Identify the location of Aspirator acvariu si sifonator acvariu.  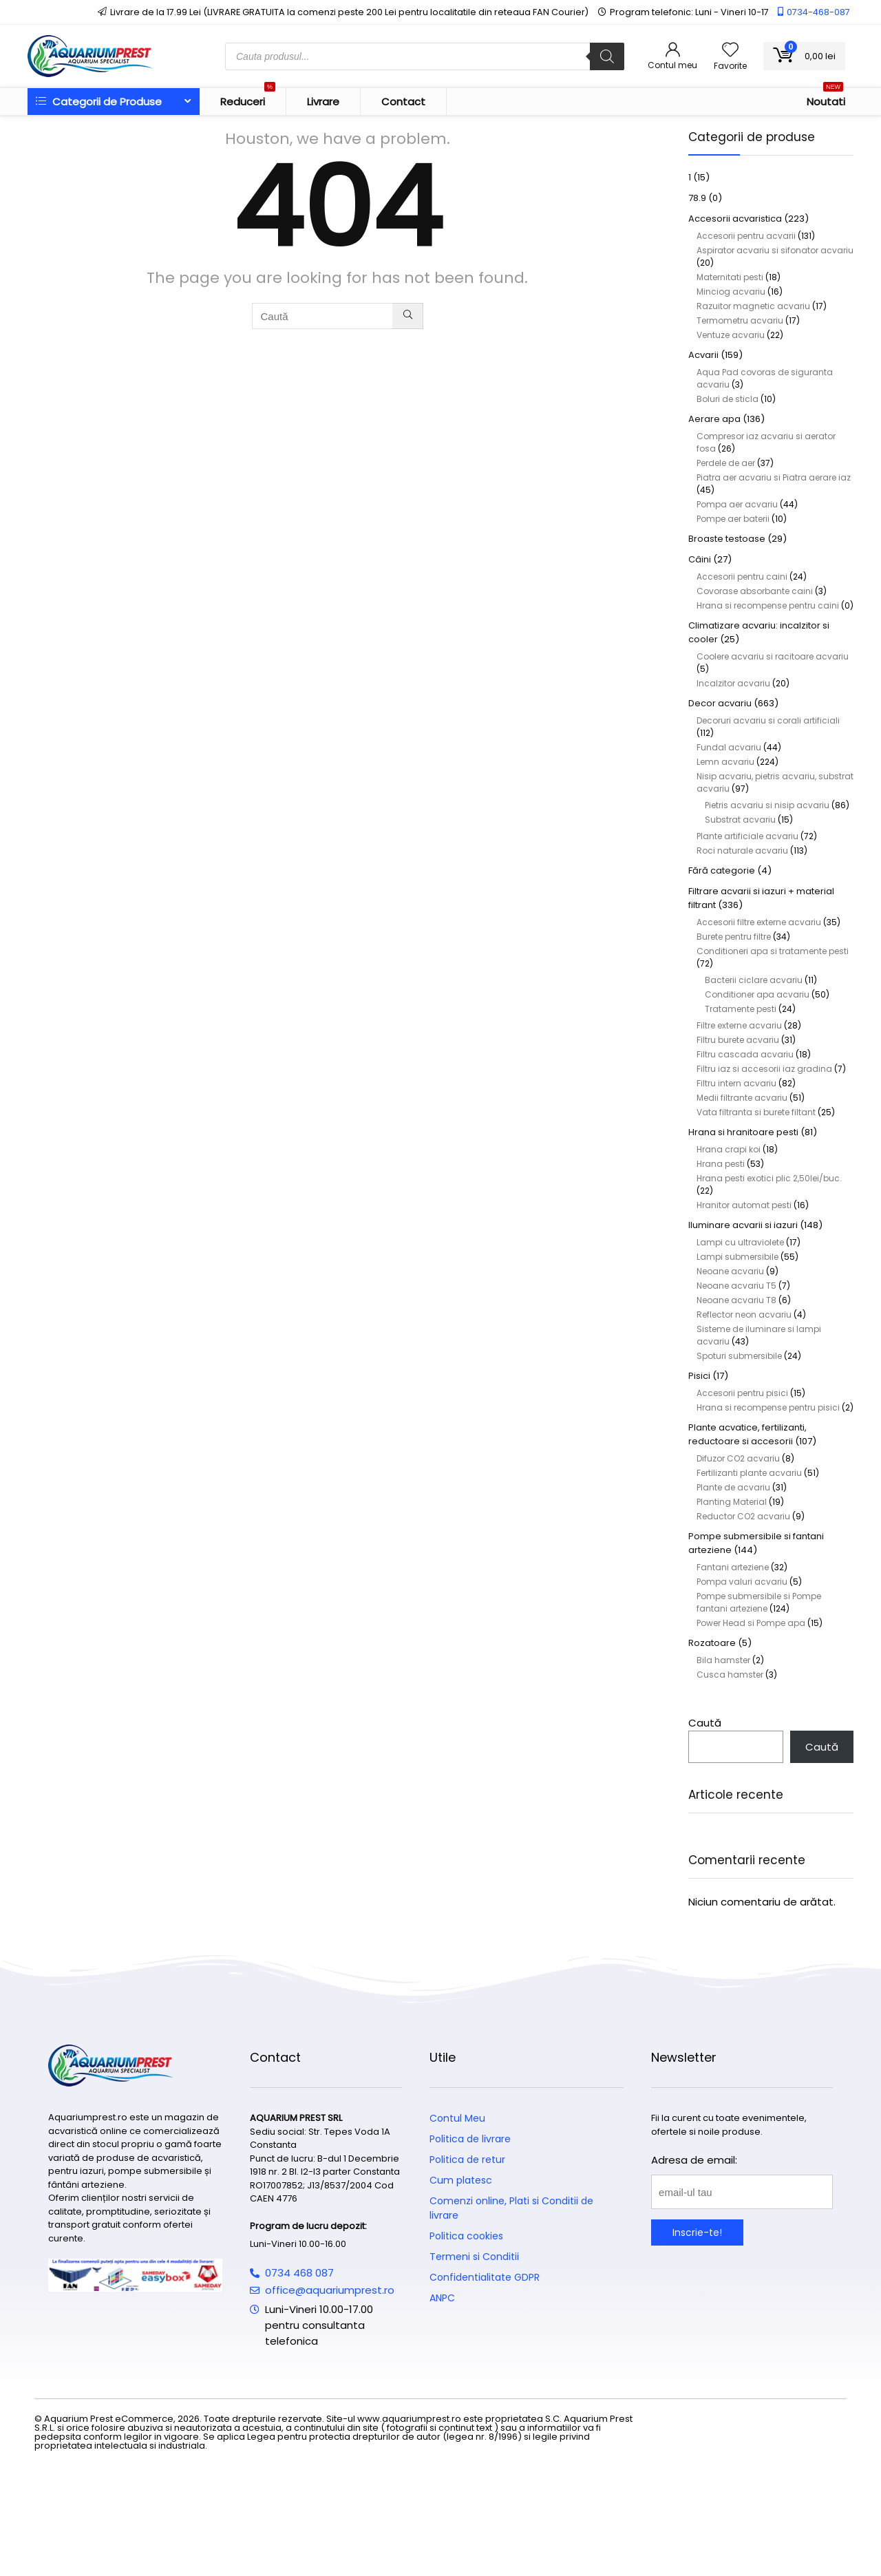
(775, 250).